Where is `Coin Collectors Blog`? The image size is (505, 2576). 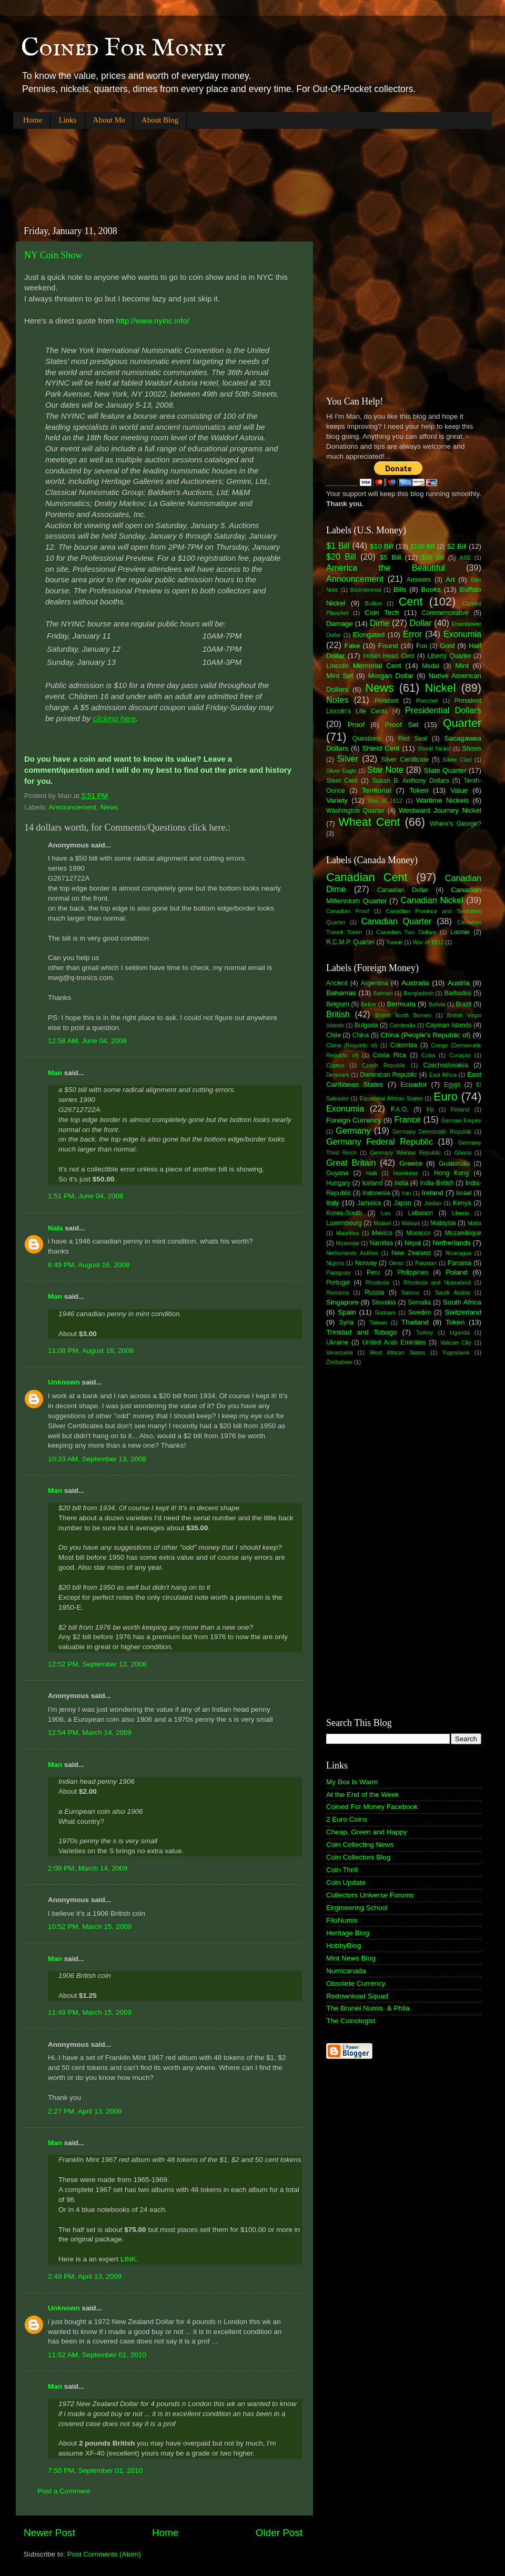 Coin Collectors Blog is located at coordinates (358, 1857).